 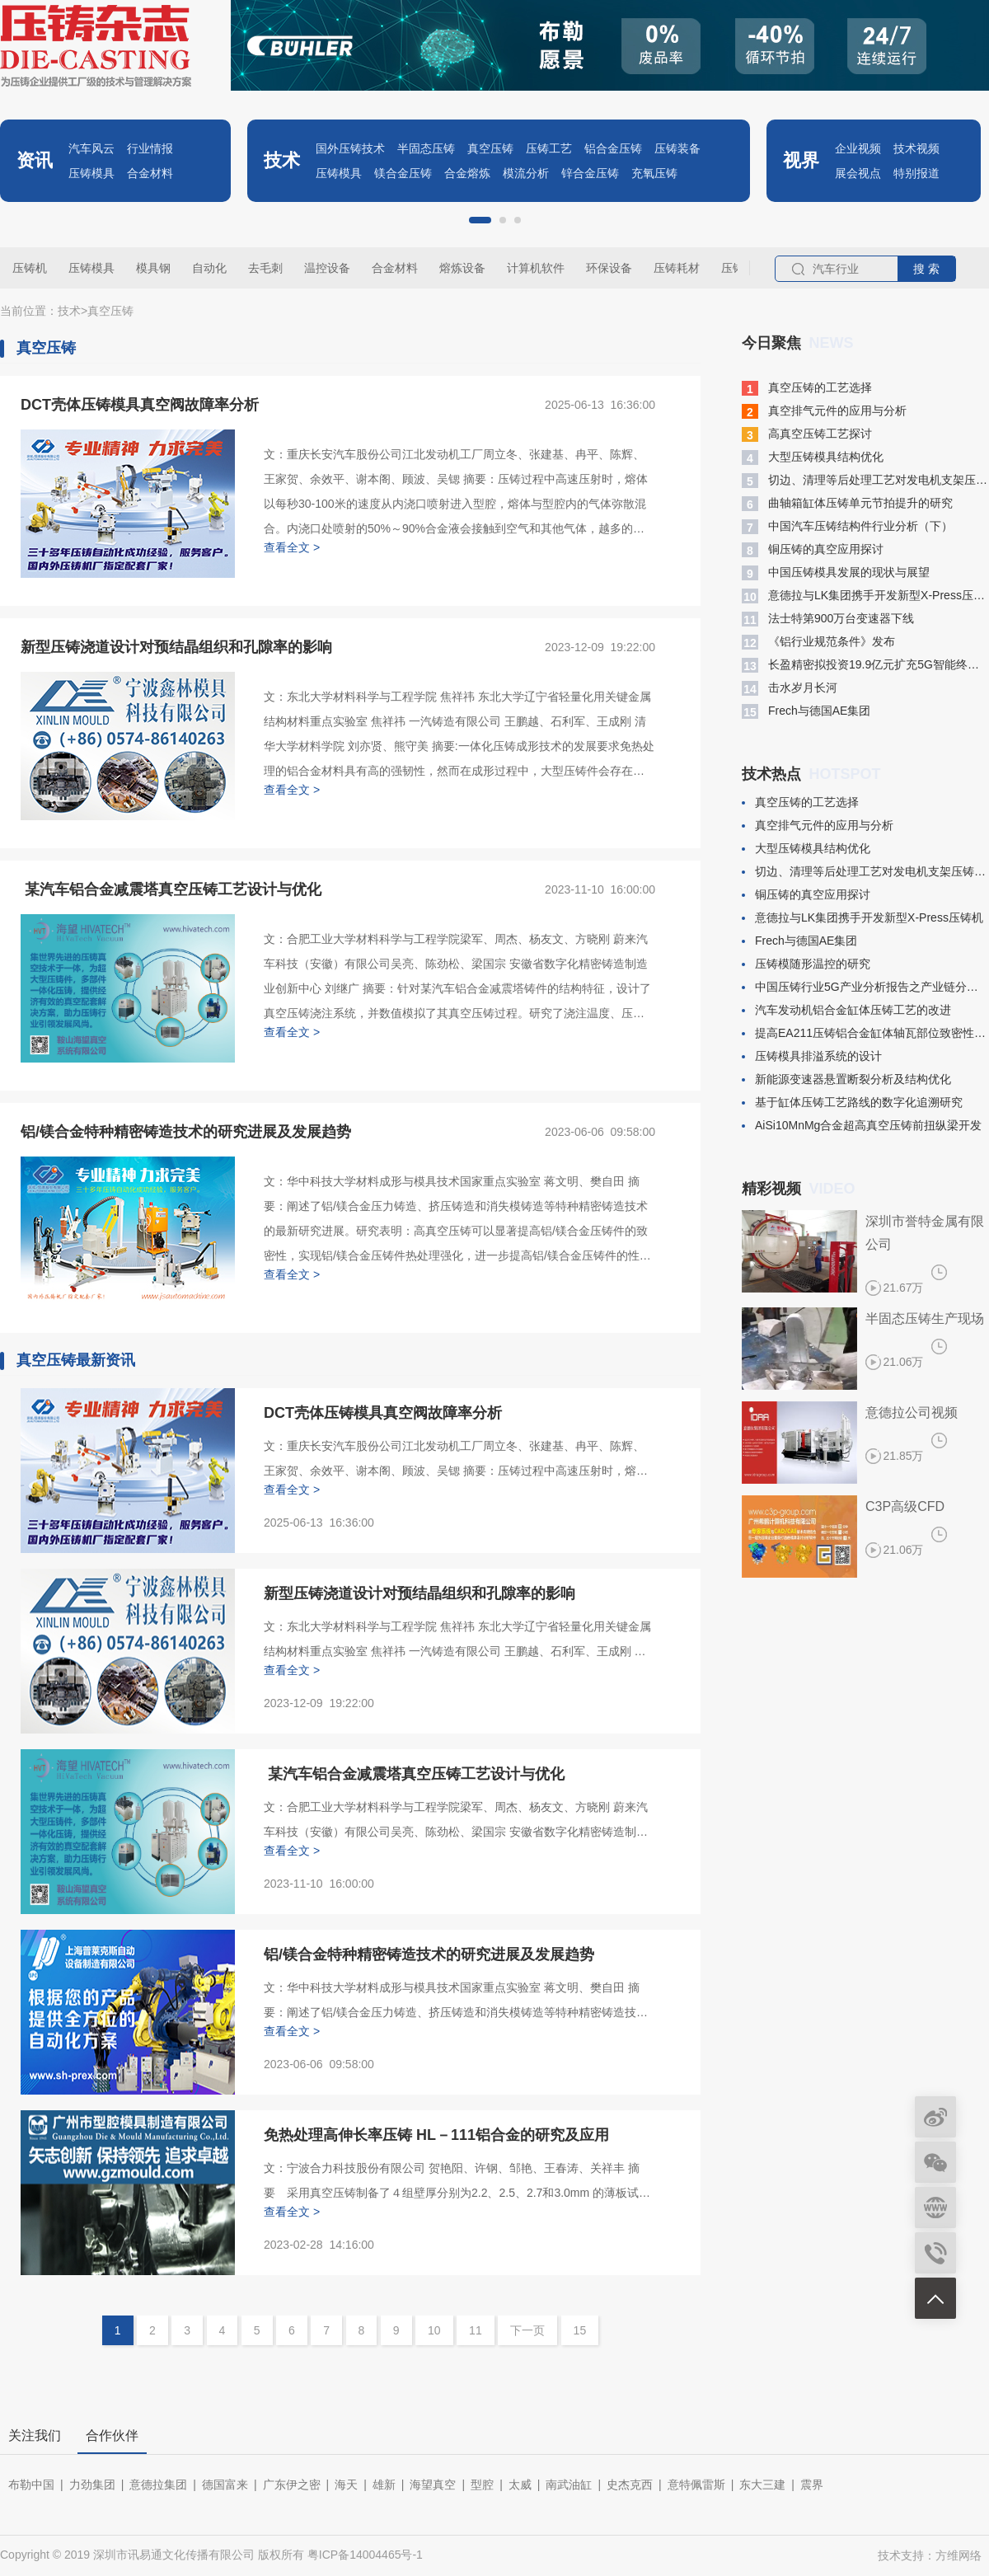 I want to click on 布勒中国, so click(x=31, y=2484).